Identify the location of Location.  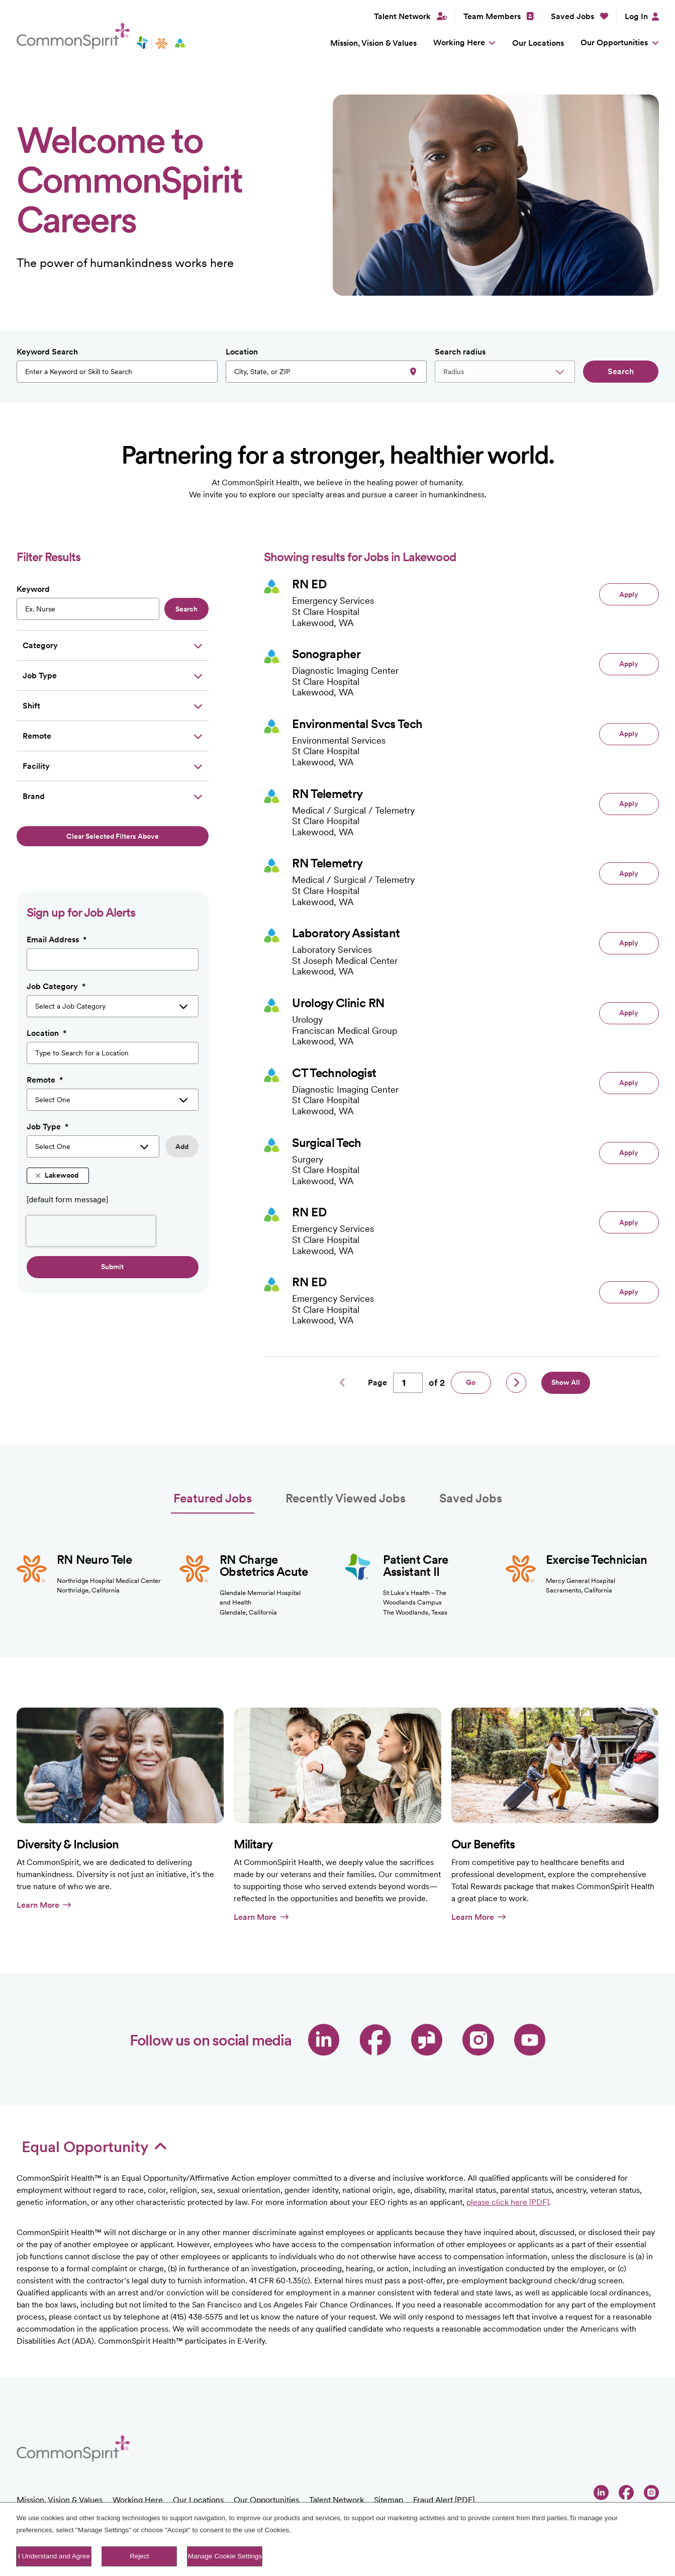
(242, 352).